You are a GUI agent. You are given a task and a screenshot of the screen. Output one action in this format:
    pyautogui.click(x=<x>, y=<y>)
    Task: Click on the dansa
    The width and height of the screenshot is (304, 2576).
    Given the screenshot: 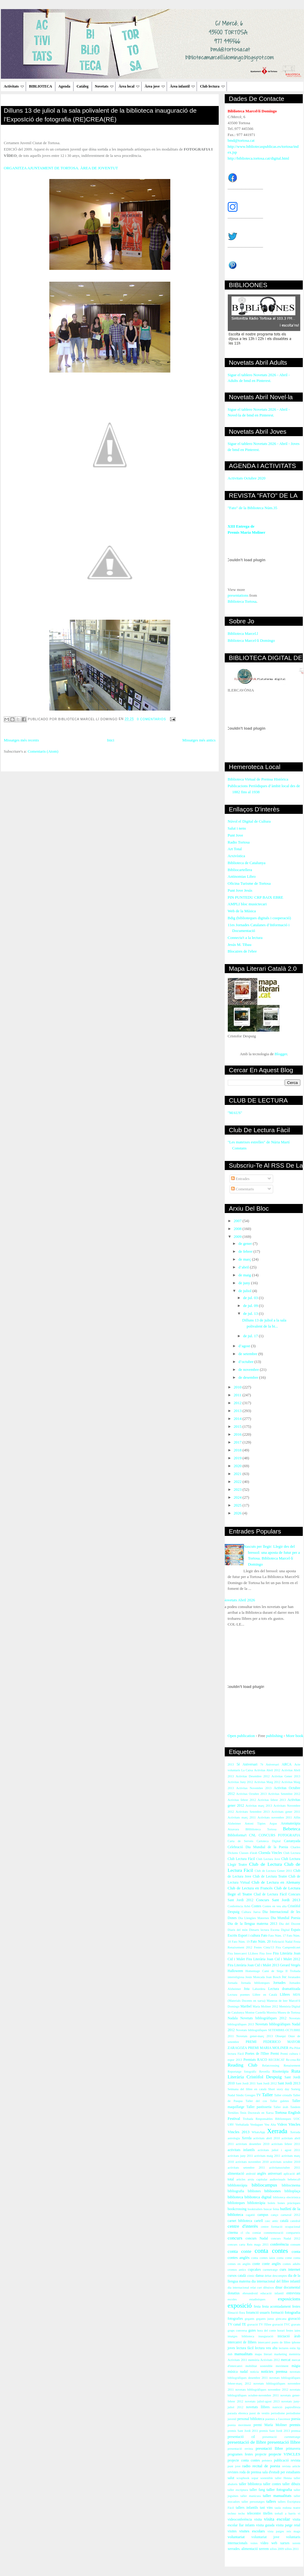 What is the action you would take?
    pyautogui.click(x=260, y=2276)
    